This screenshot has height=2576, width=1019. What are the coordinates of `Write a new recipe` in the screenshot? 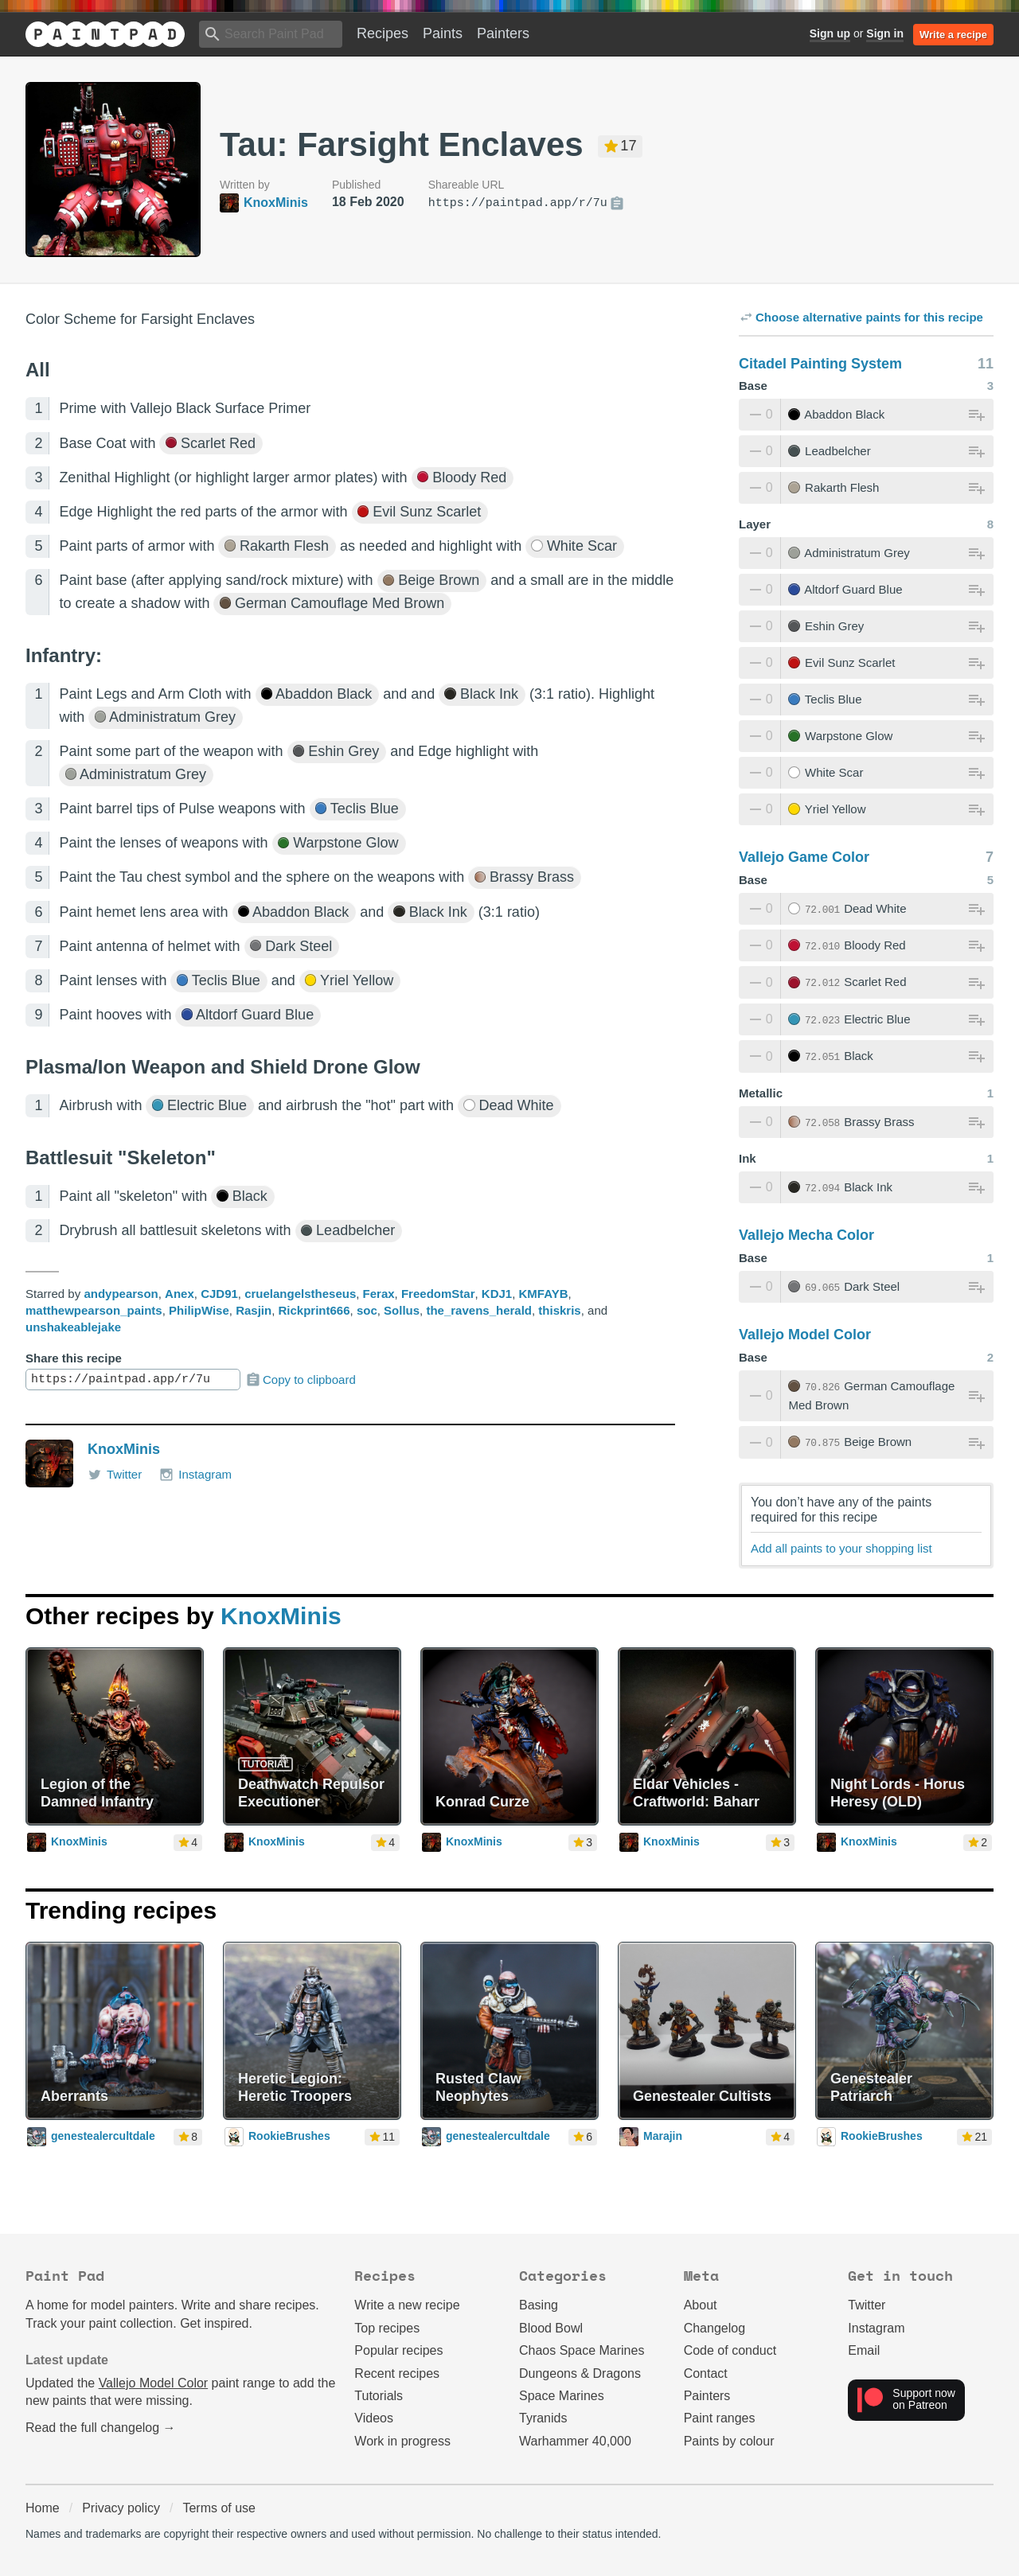 It's located at (406, 2305).